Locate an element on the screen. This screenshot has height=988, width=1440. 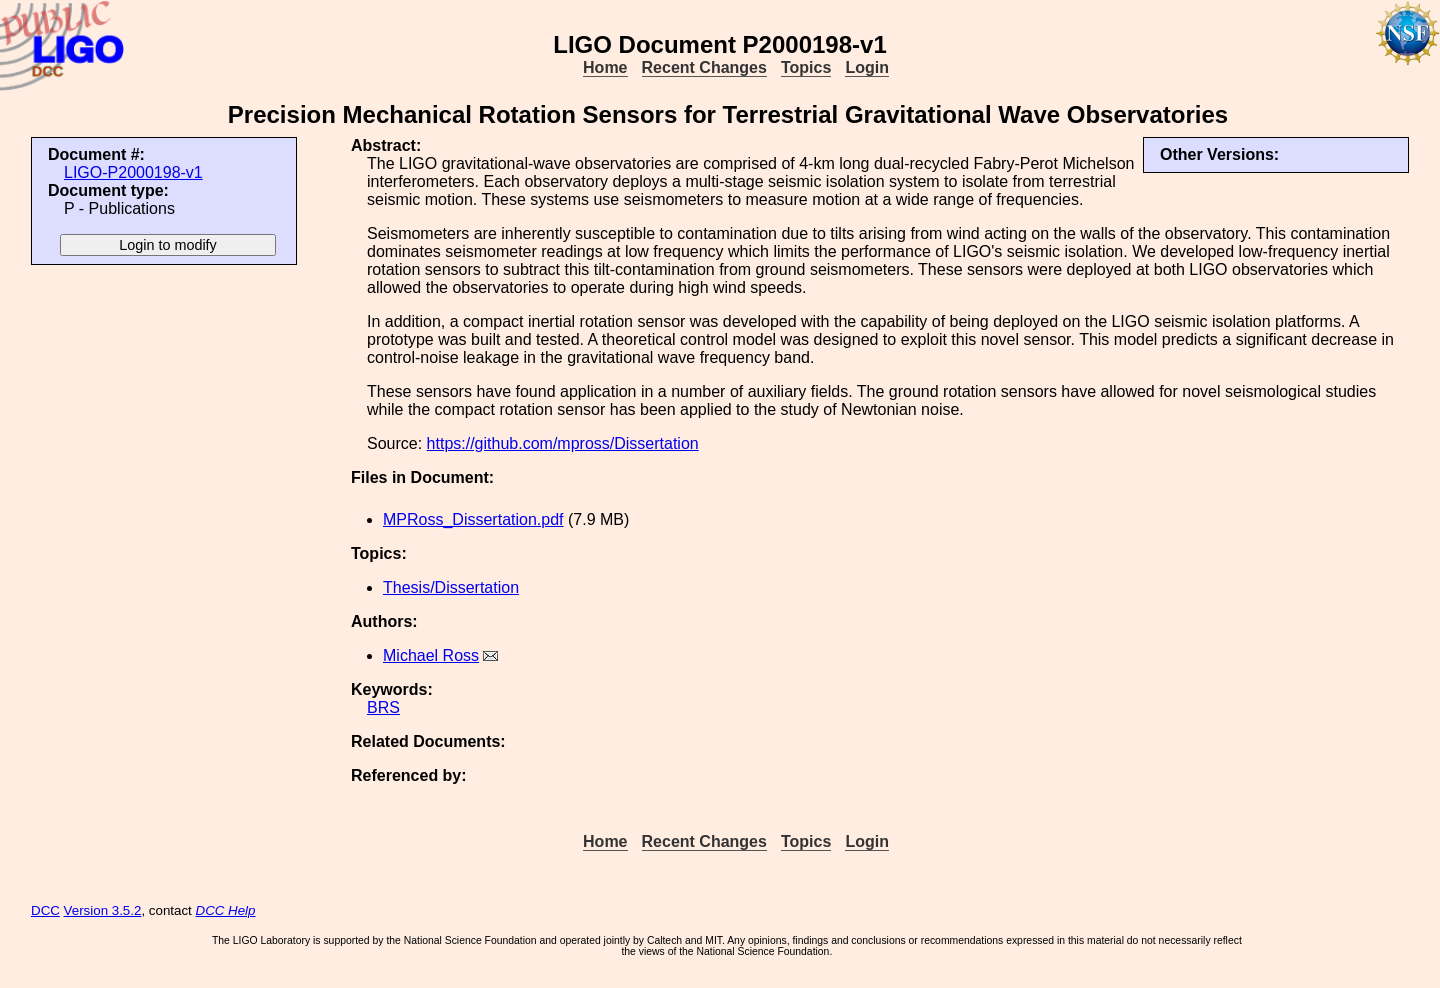
DCC is located at coordinates (45, 910).